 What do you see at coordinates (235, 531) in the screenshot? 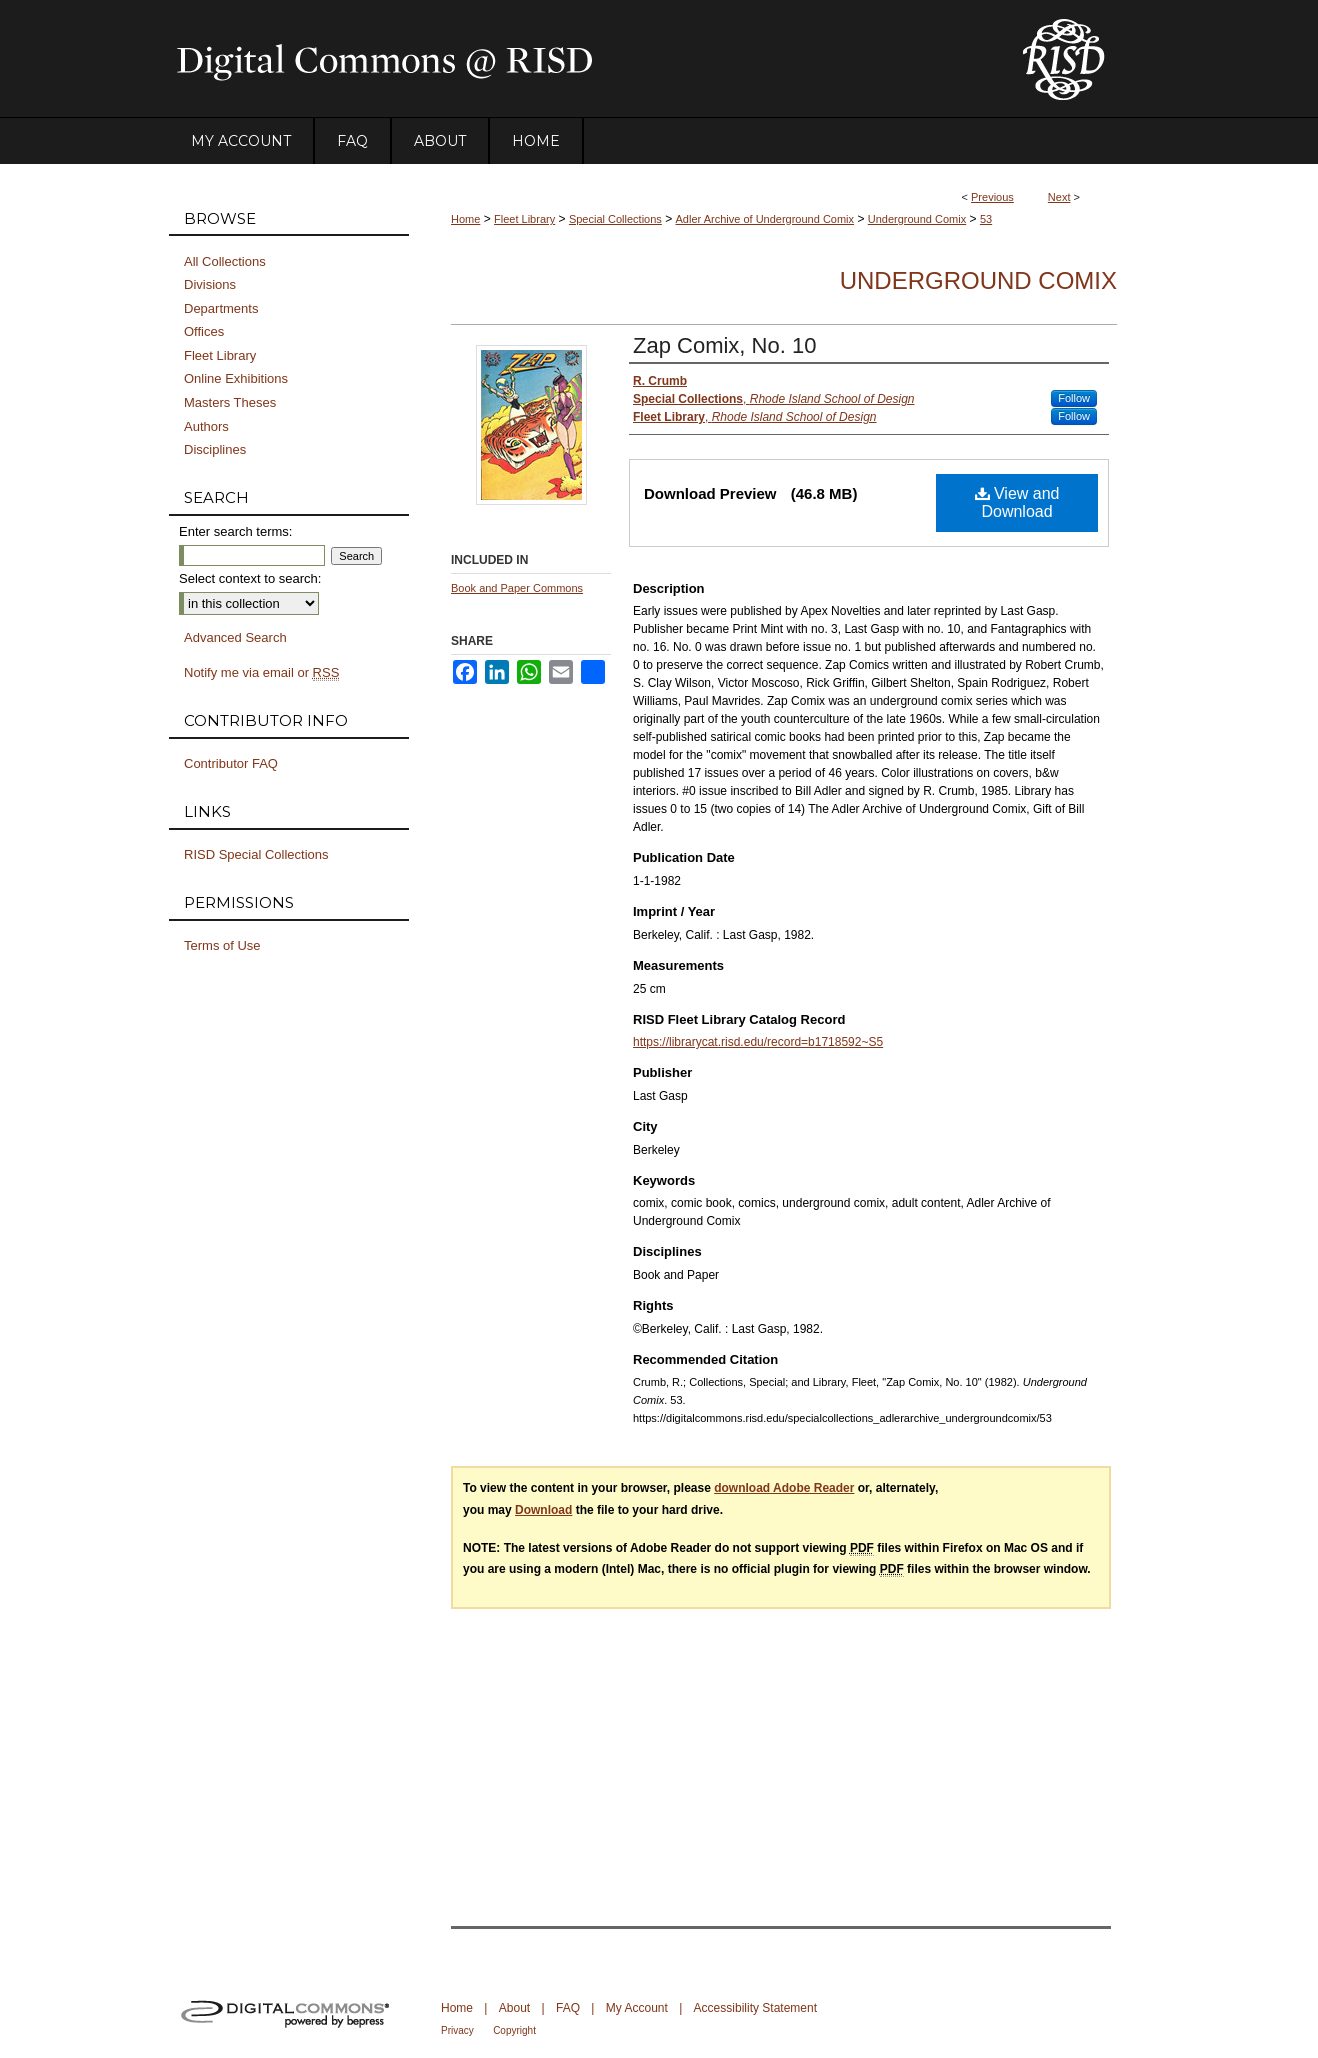
I see `Enter search terms:` at bounding box center [235, 531].